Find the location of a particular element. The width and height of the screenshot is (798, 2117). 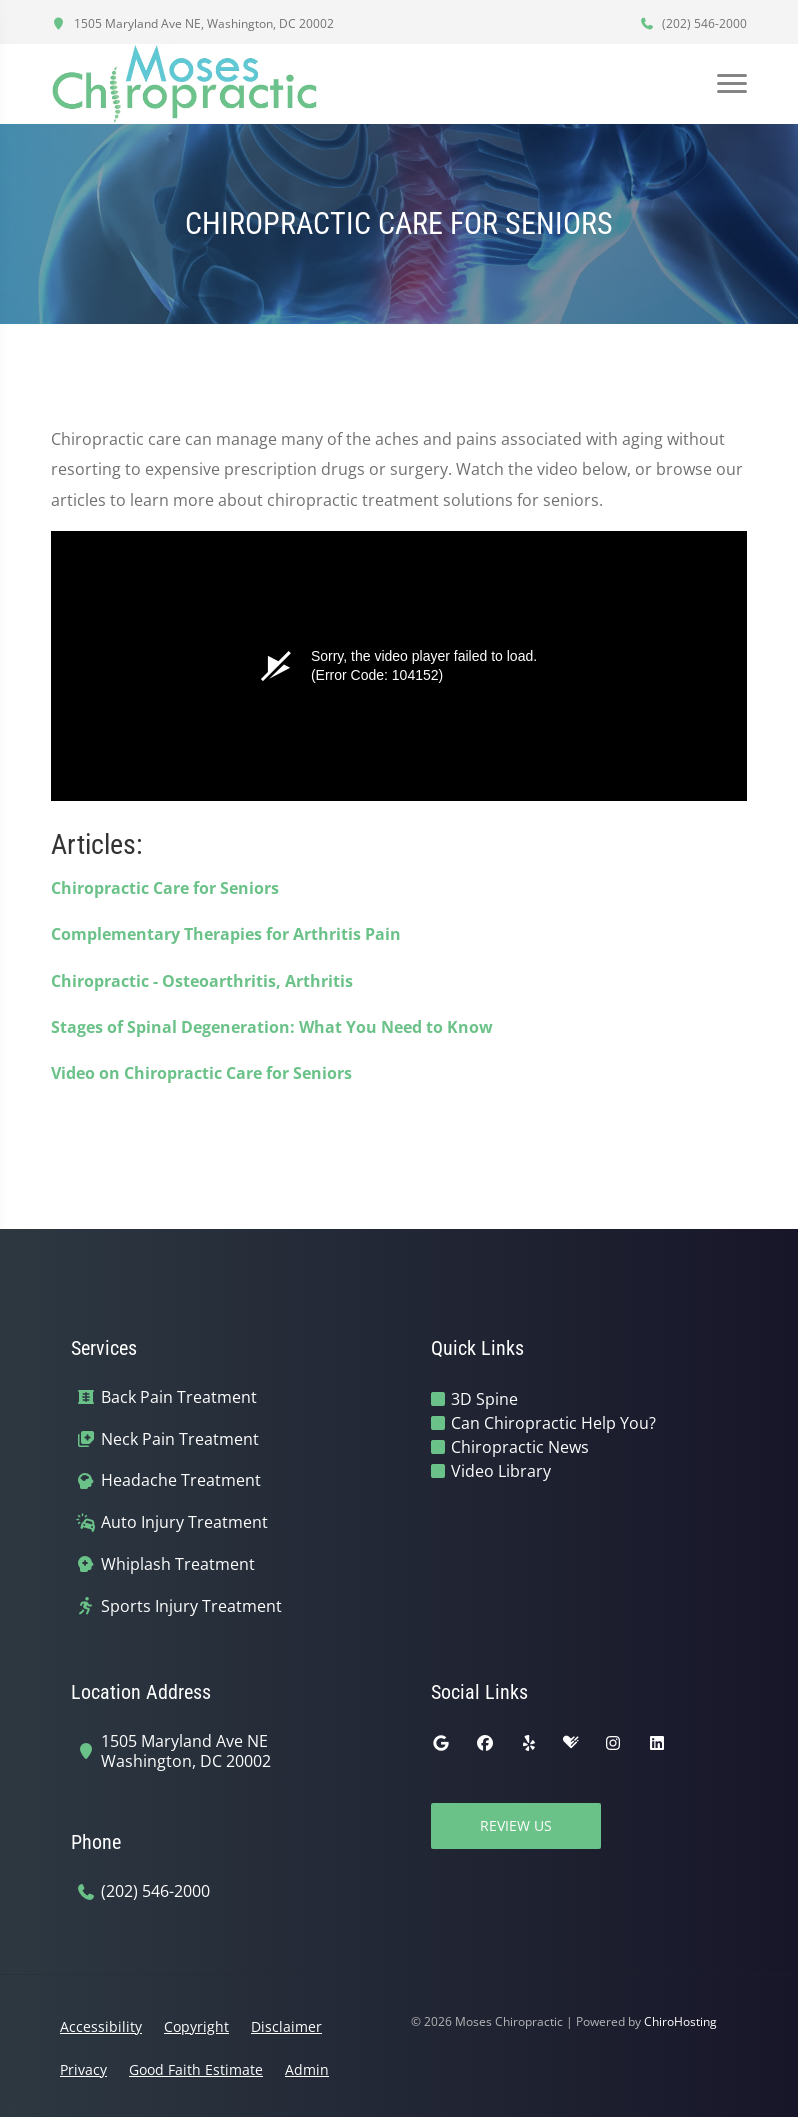

Auto Injury Treatment is located at coordinates (184, 1522).